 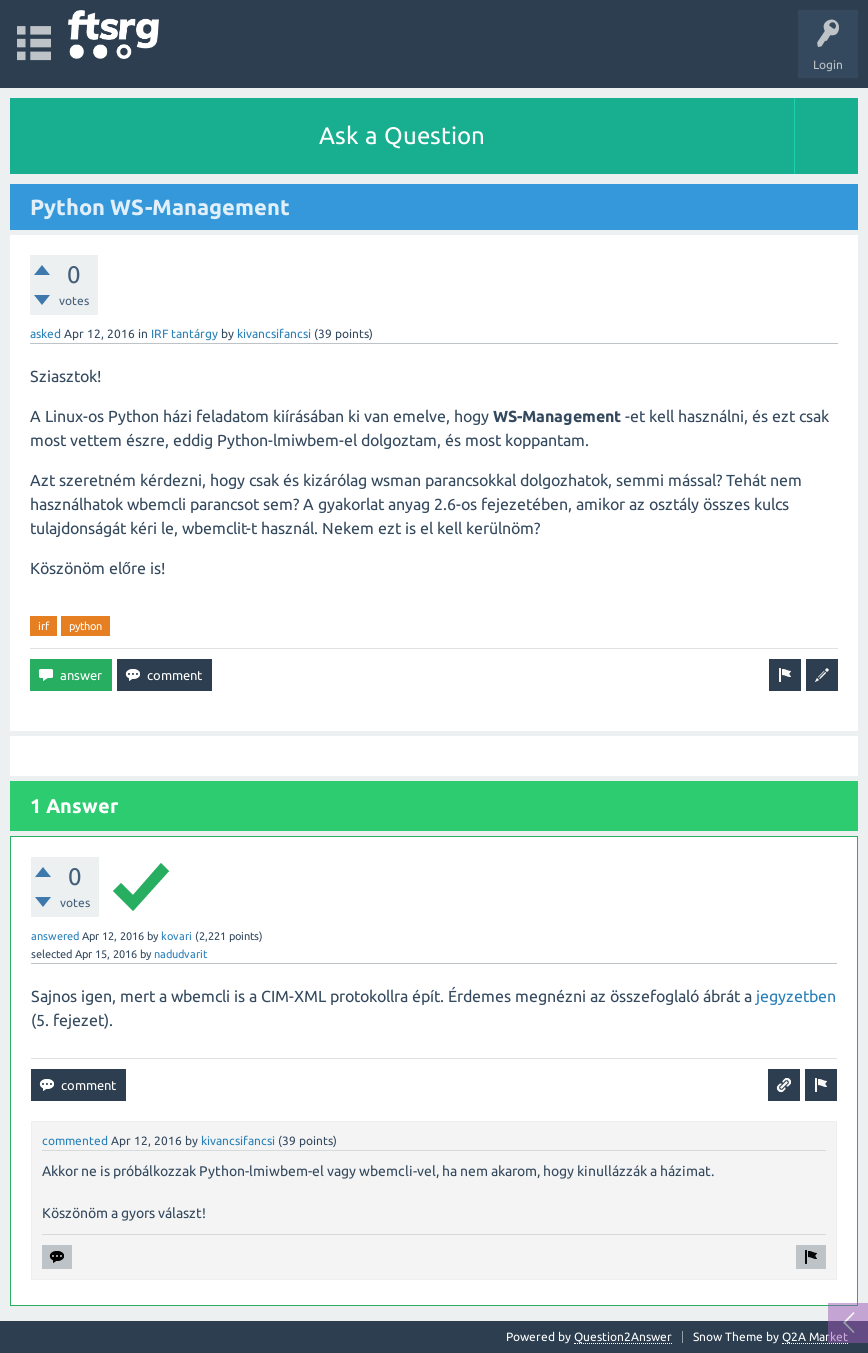 I want to click on Ask a Question, so click(x=402, y=135).